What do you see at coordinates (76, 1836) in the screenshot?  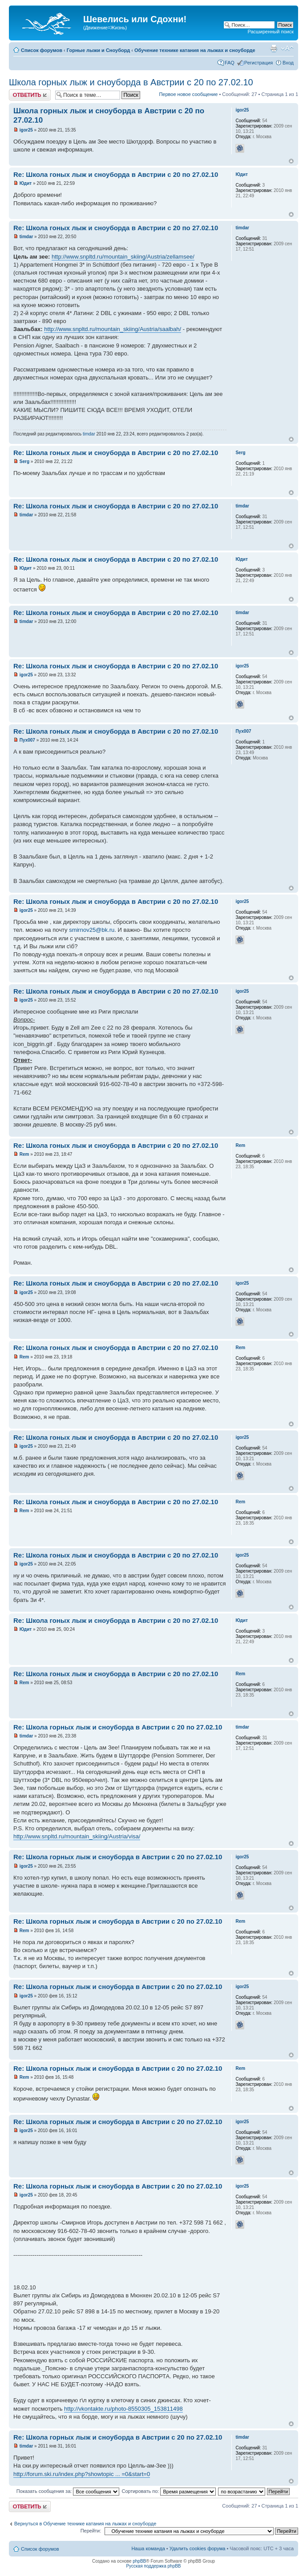 I see `http://www.snpltd.ru/mountain_skiing/Austria/visa/` at bounding box center [76, 1836].